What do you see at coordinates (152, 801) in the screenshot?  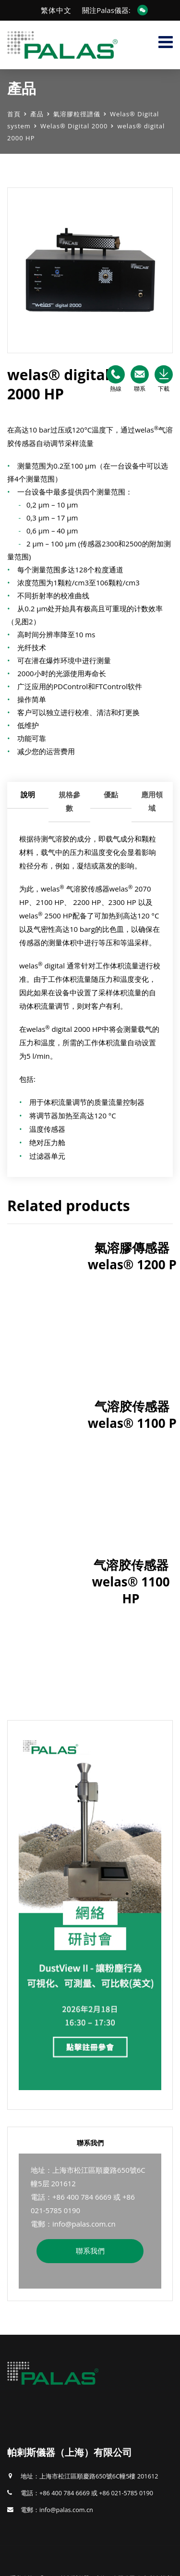 I see `應用領域` at bounding box center [152, 801].